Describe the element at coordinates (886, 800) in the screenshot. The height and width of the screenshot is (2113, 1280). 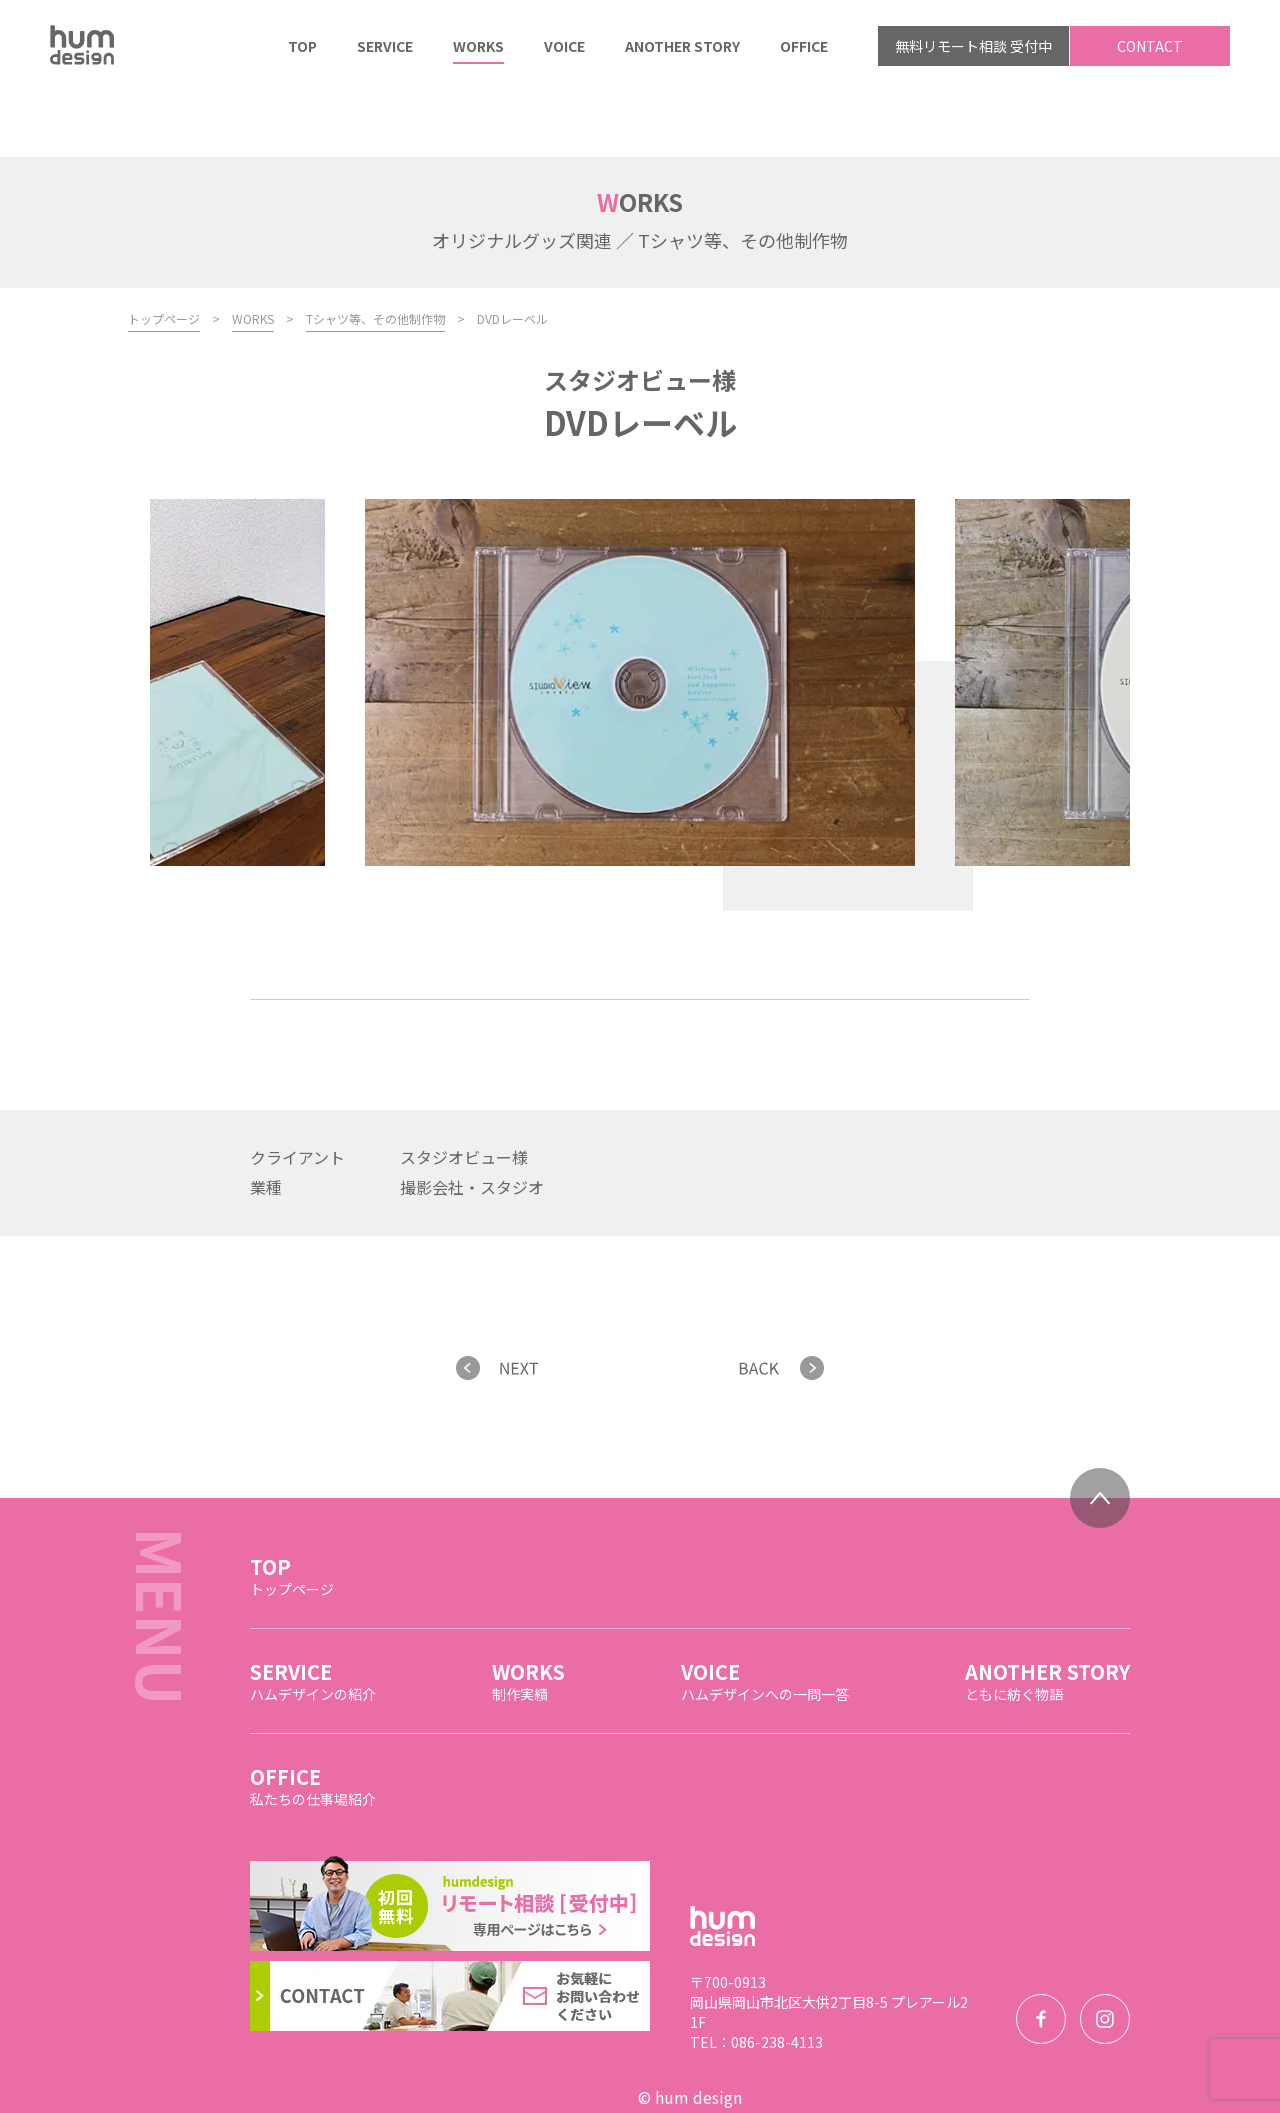
I see `Next` at that location.